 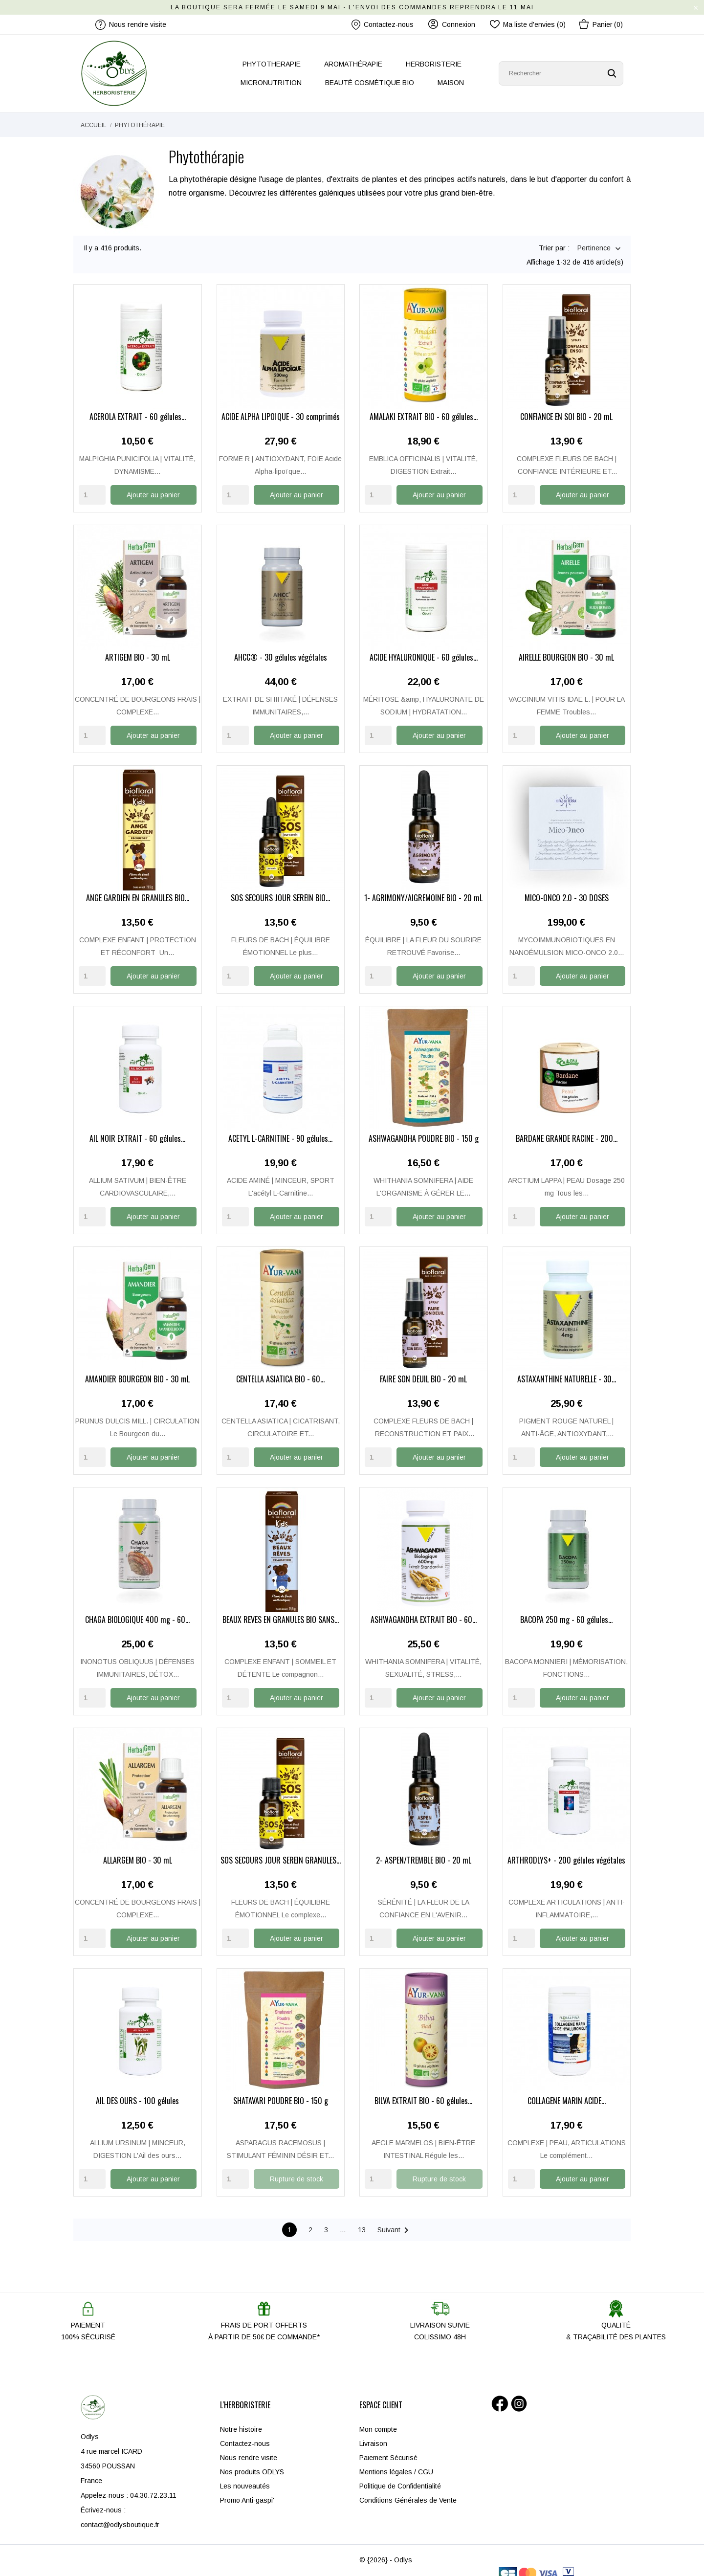 I want to click on 1- AGRIMONY/AIGREMOINE BIO - 20 mL, so click(x=423, y=890).